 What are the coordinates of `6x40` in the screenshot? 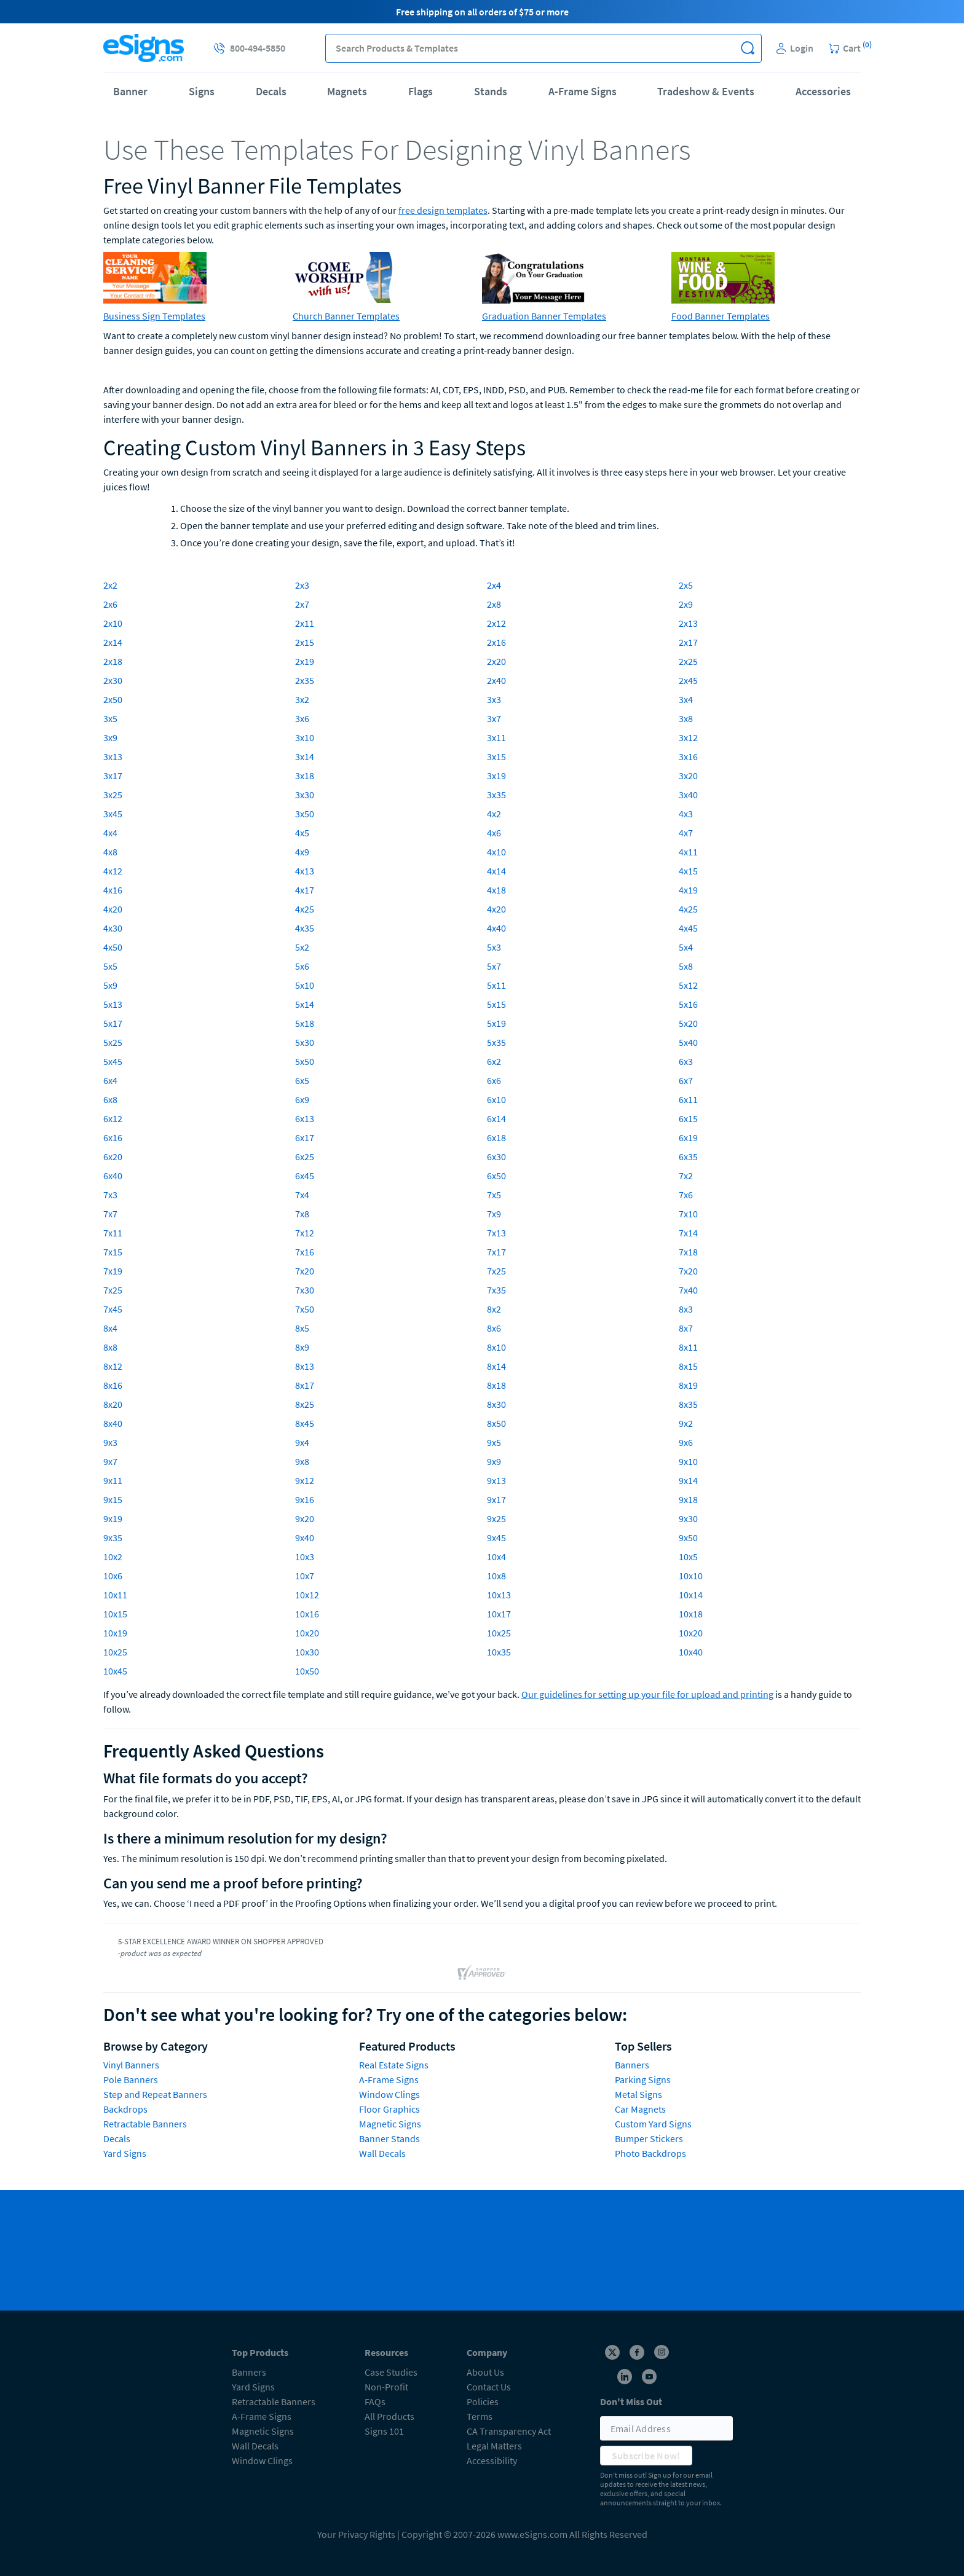 It's located at (112, 1175).